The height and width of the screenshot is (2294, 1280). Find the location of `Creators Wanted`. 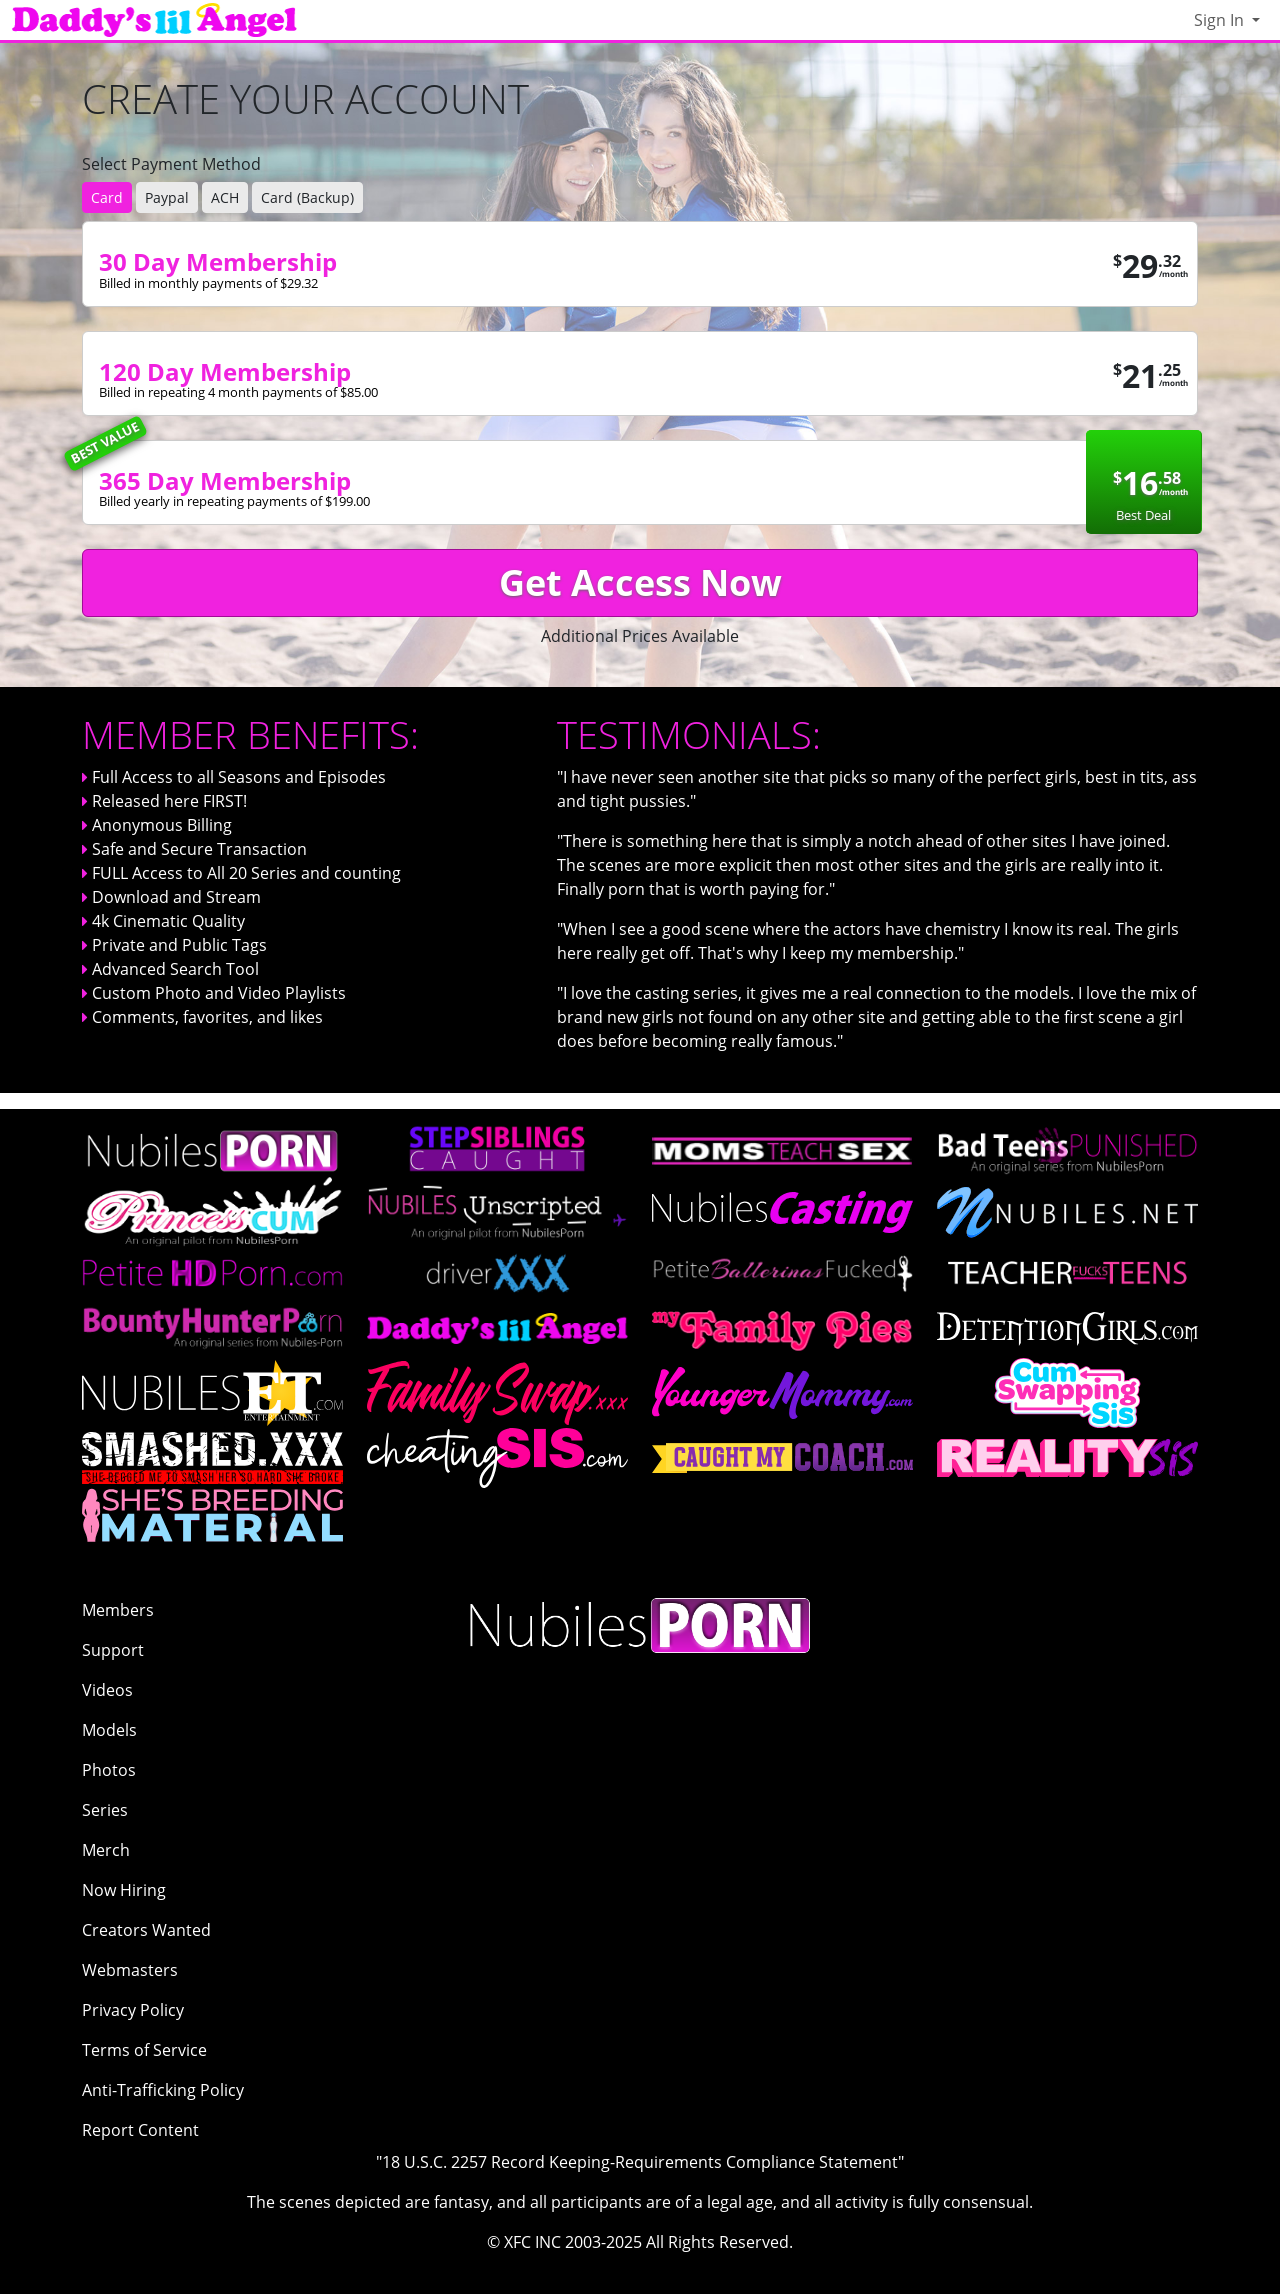

Creators Wanted is located at coordinates (146, 1930).